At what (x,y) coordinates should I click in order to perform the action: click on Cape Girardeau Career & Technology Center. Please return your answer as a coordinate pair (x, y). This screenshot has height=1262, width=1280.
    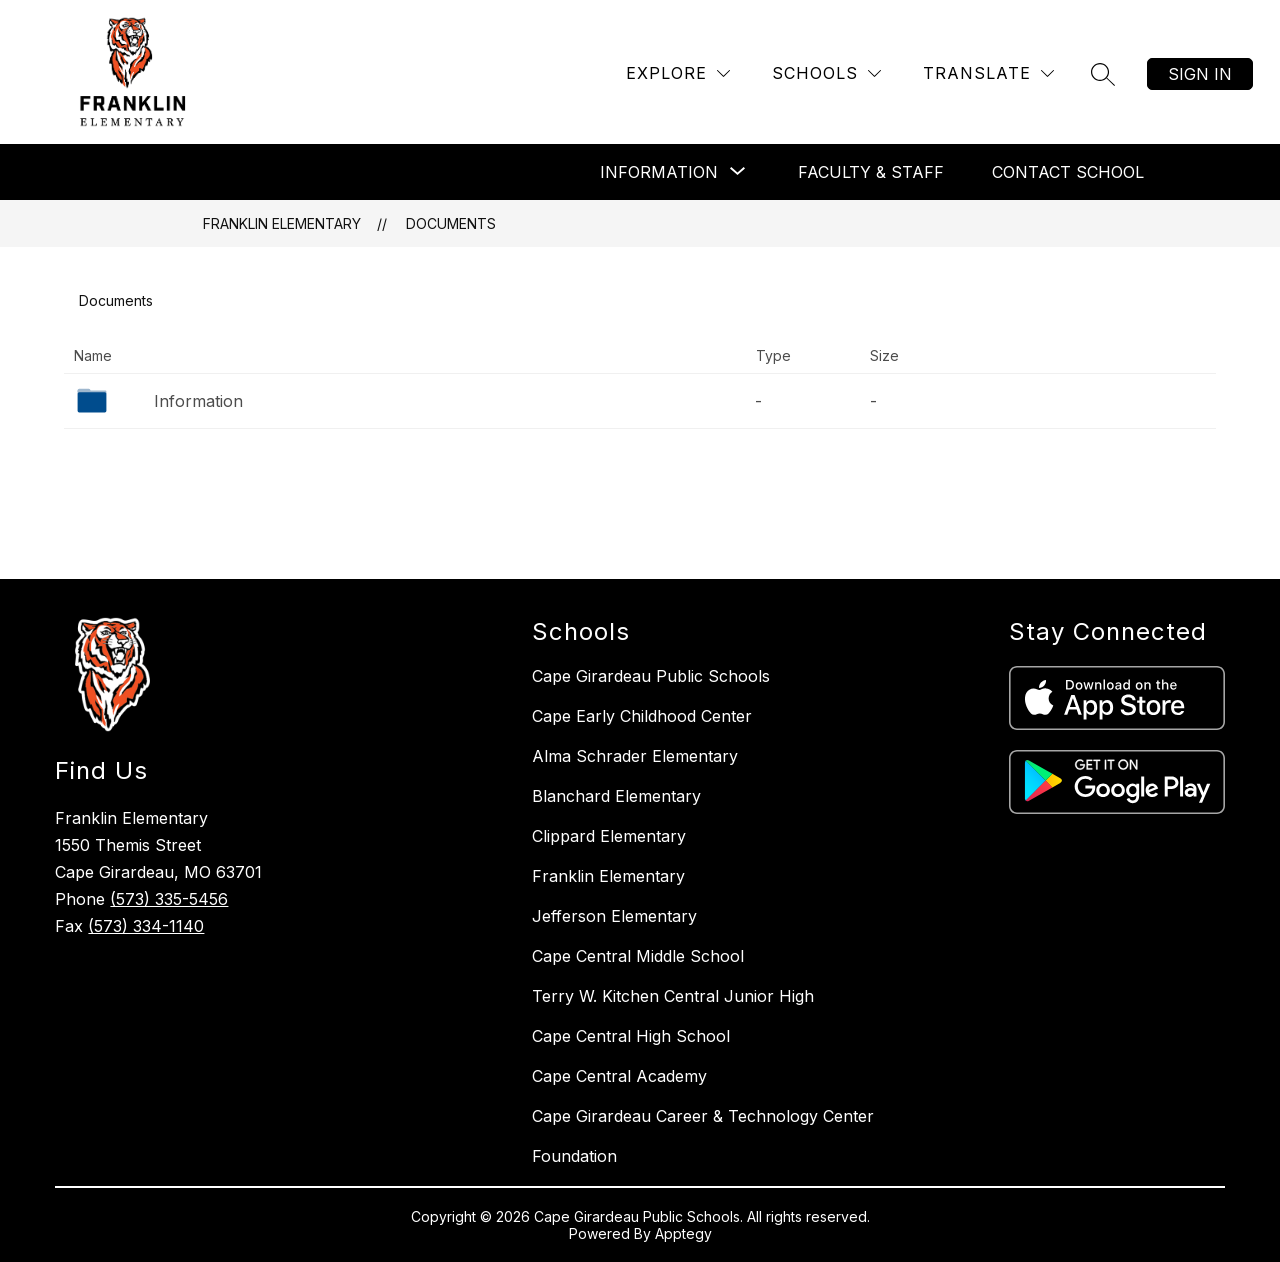
    Looking at the image, I should click on (703, 1116).